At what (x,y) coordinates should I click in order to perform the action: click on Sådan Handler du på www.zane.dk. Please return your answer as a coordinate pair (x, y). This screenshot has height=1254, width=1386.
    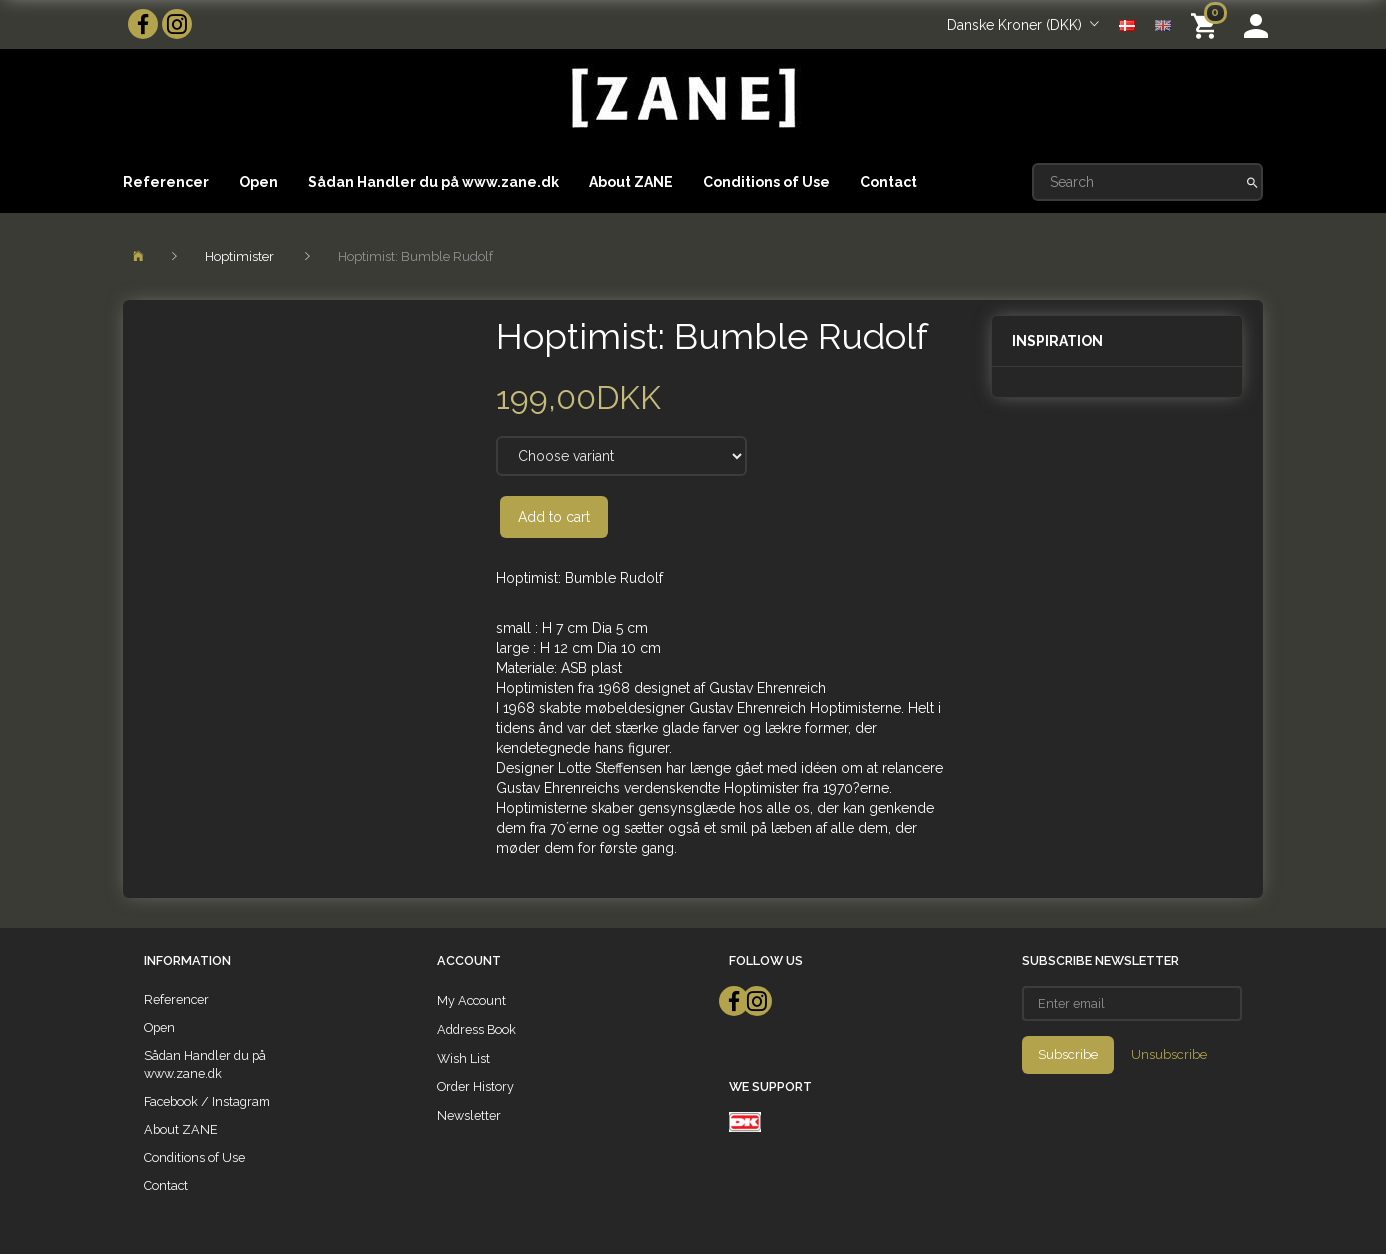
    Looking at the image, I should click on (433, 182).